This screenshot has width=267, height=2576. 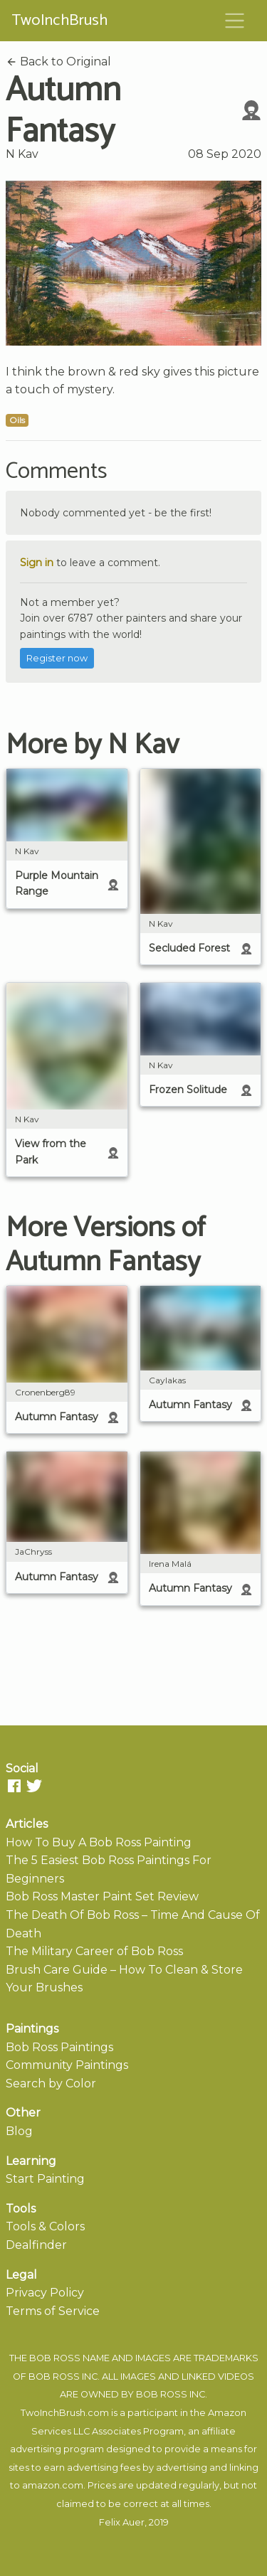 I want to click on Tools & Colors, so click(x=45, y=2226).